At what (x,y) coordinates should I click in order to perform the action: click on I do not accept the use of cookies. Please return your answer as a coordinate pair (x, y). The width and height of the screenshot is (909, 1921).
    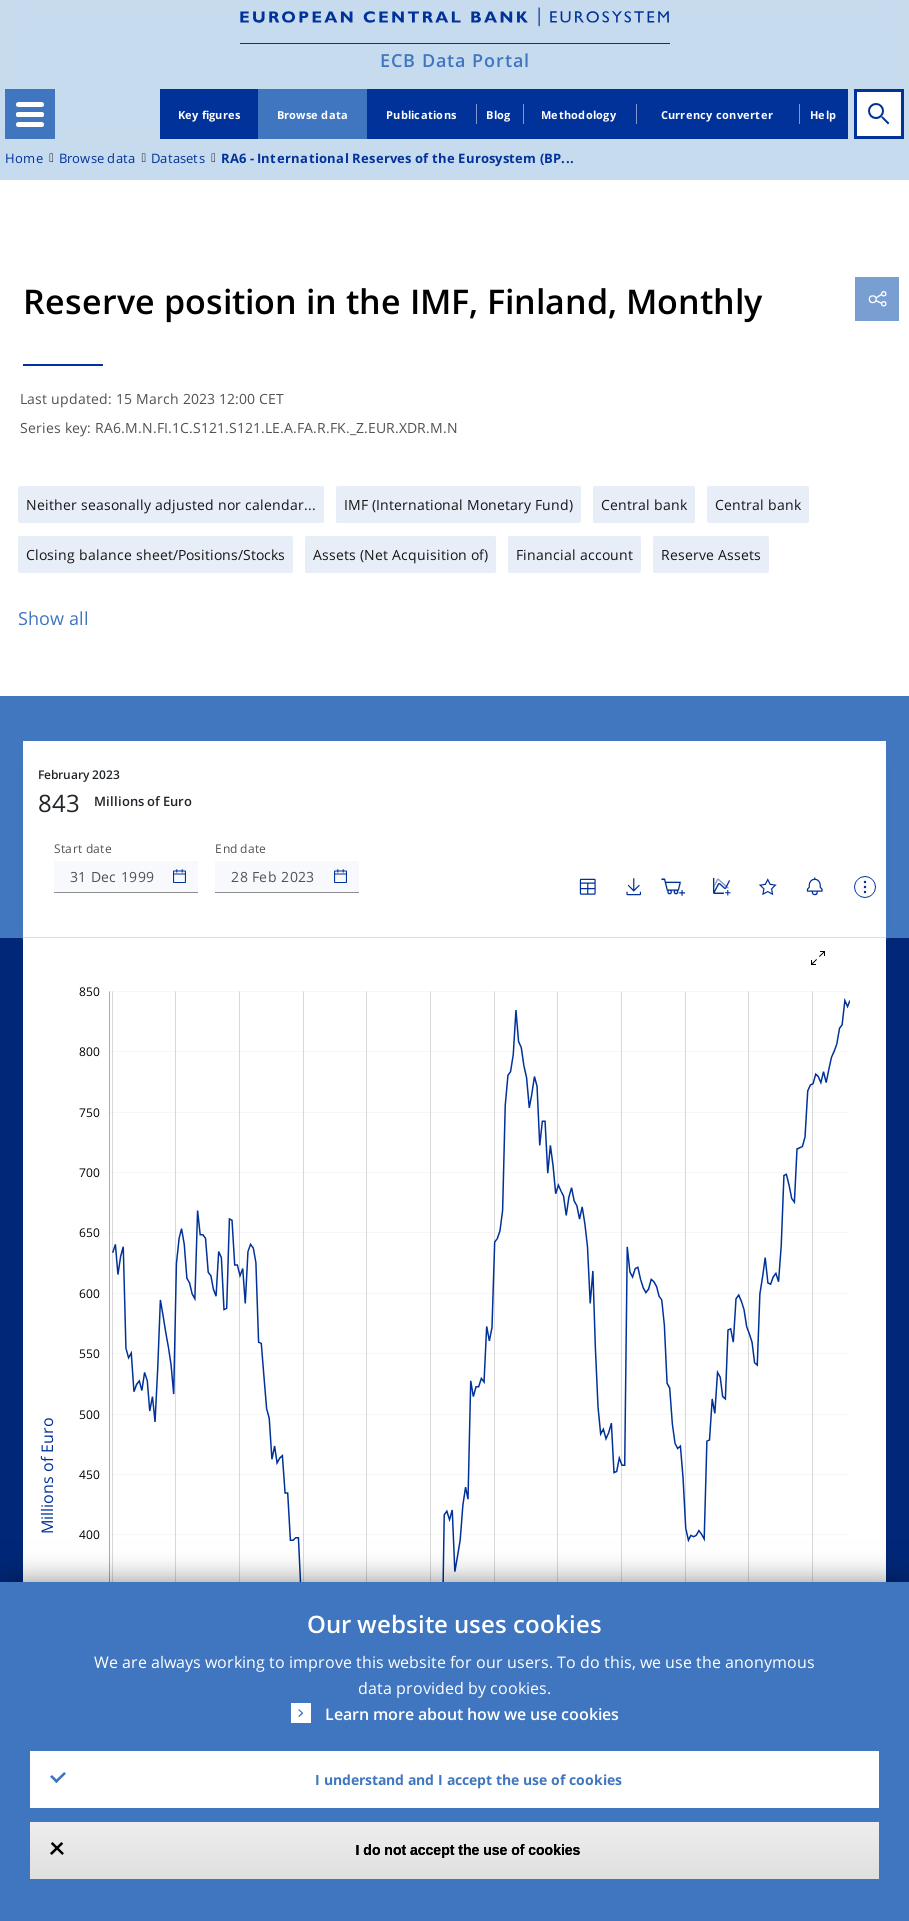
    Looking at the image, I should click on (468, 1850).